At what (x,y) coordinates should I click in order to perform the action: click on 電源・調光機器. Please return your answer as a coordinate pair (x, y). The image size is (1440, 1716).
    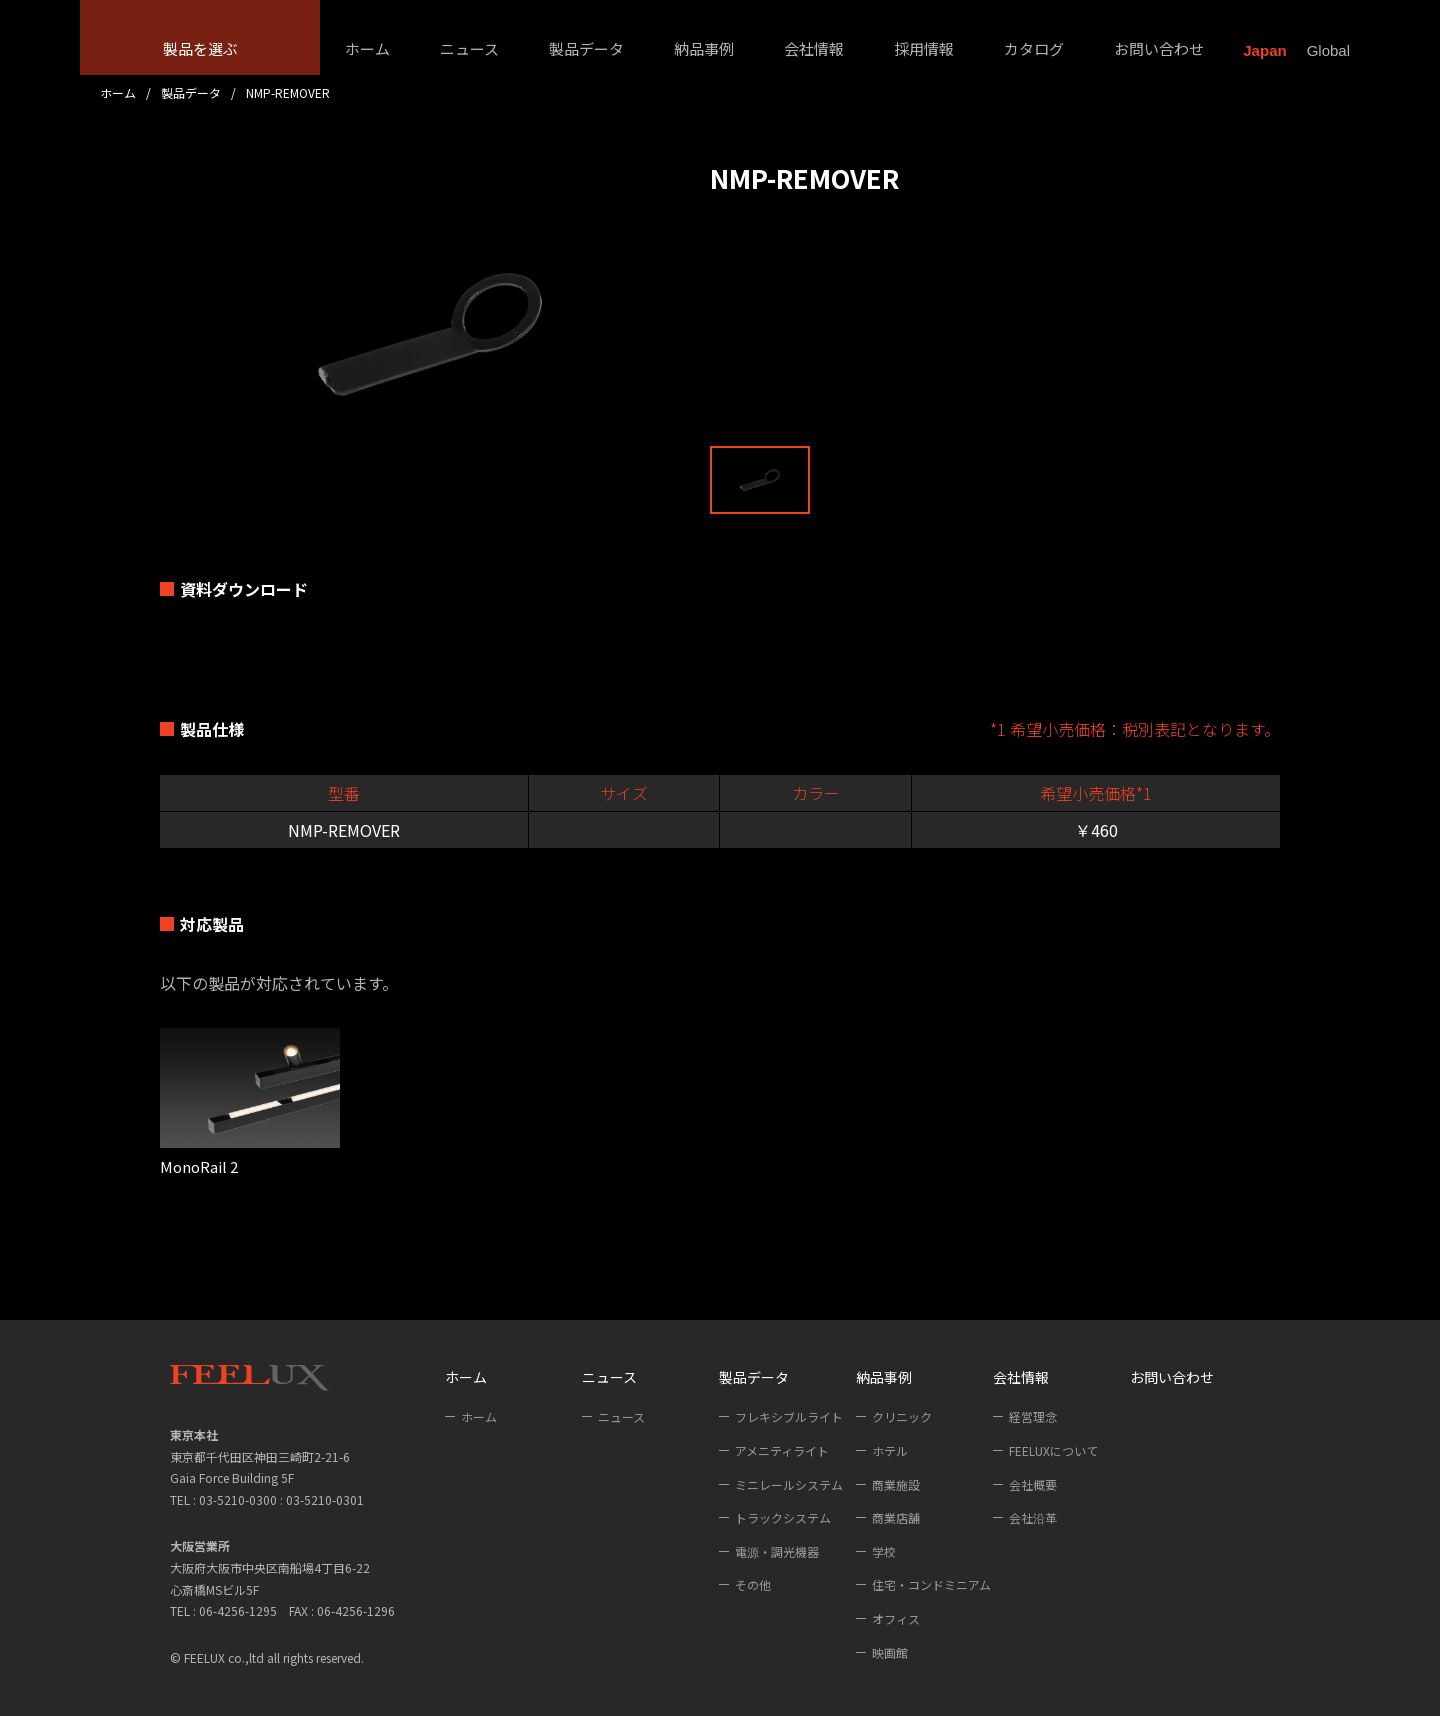
    Looking at the image, I should click on (777, 1551).